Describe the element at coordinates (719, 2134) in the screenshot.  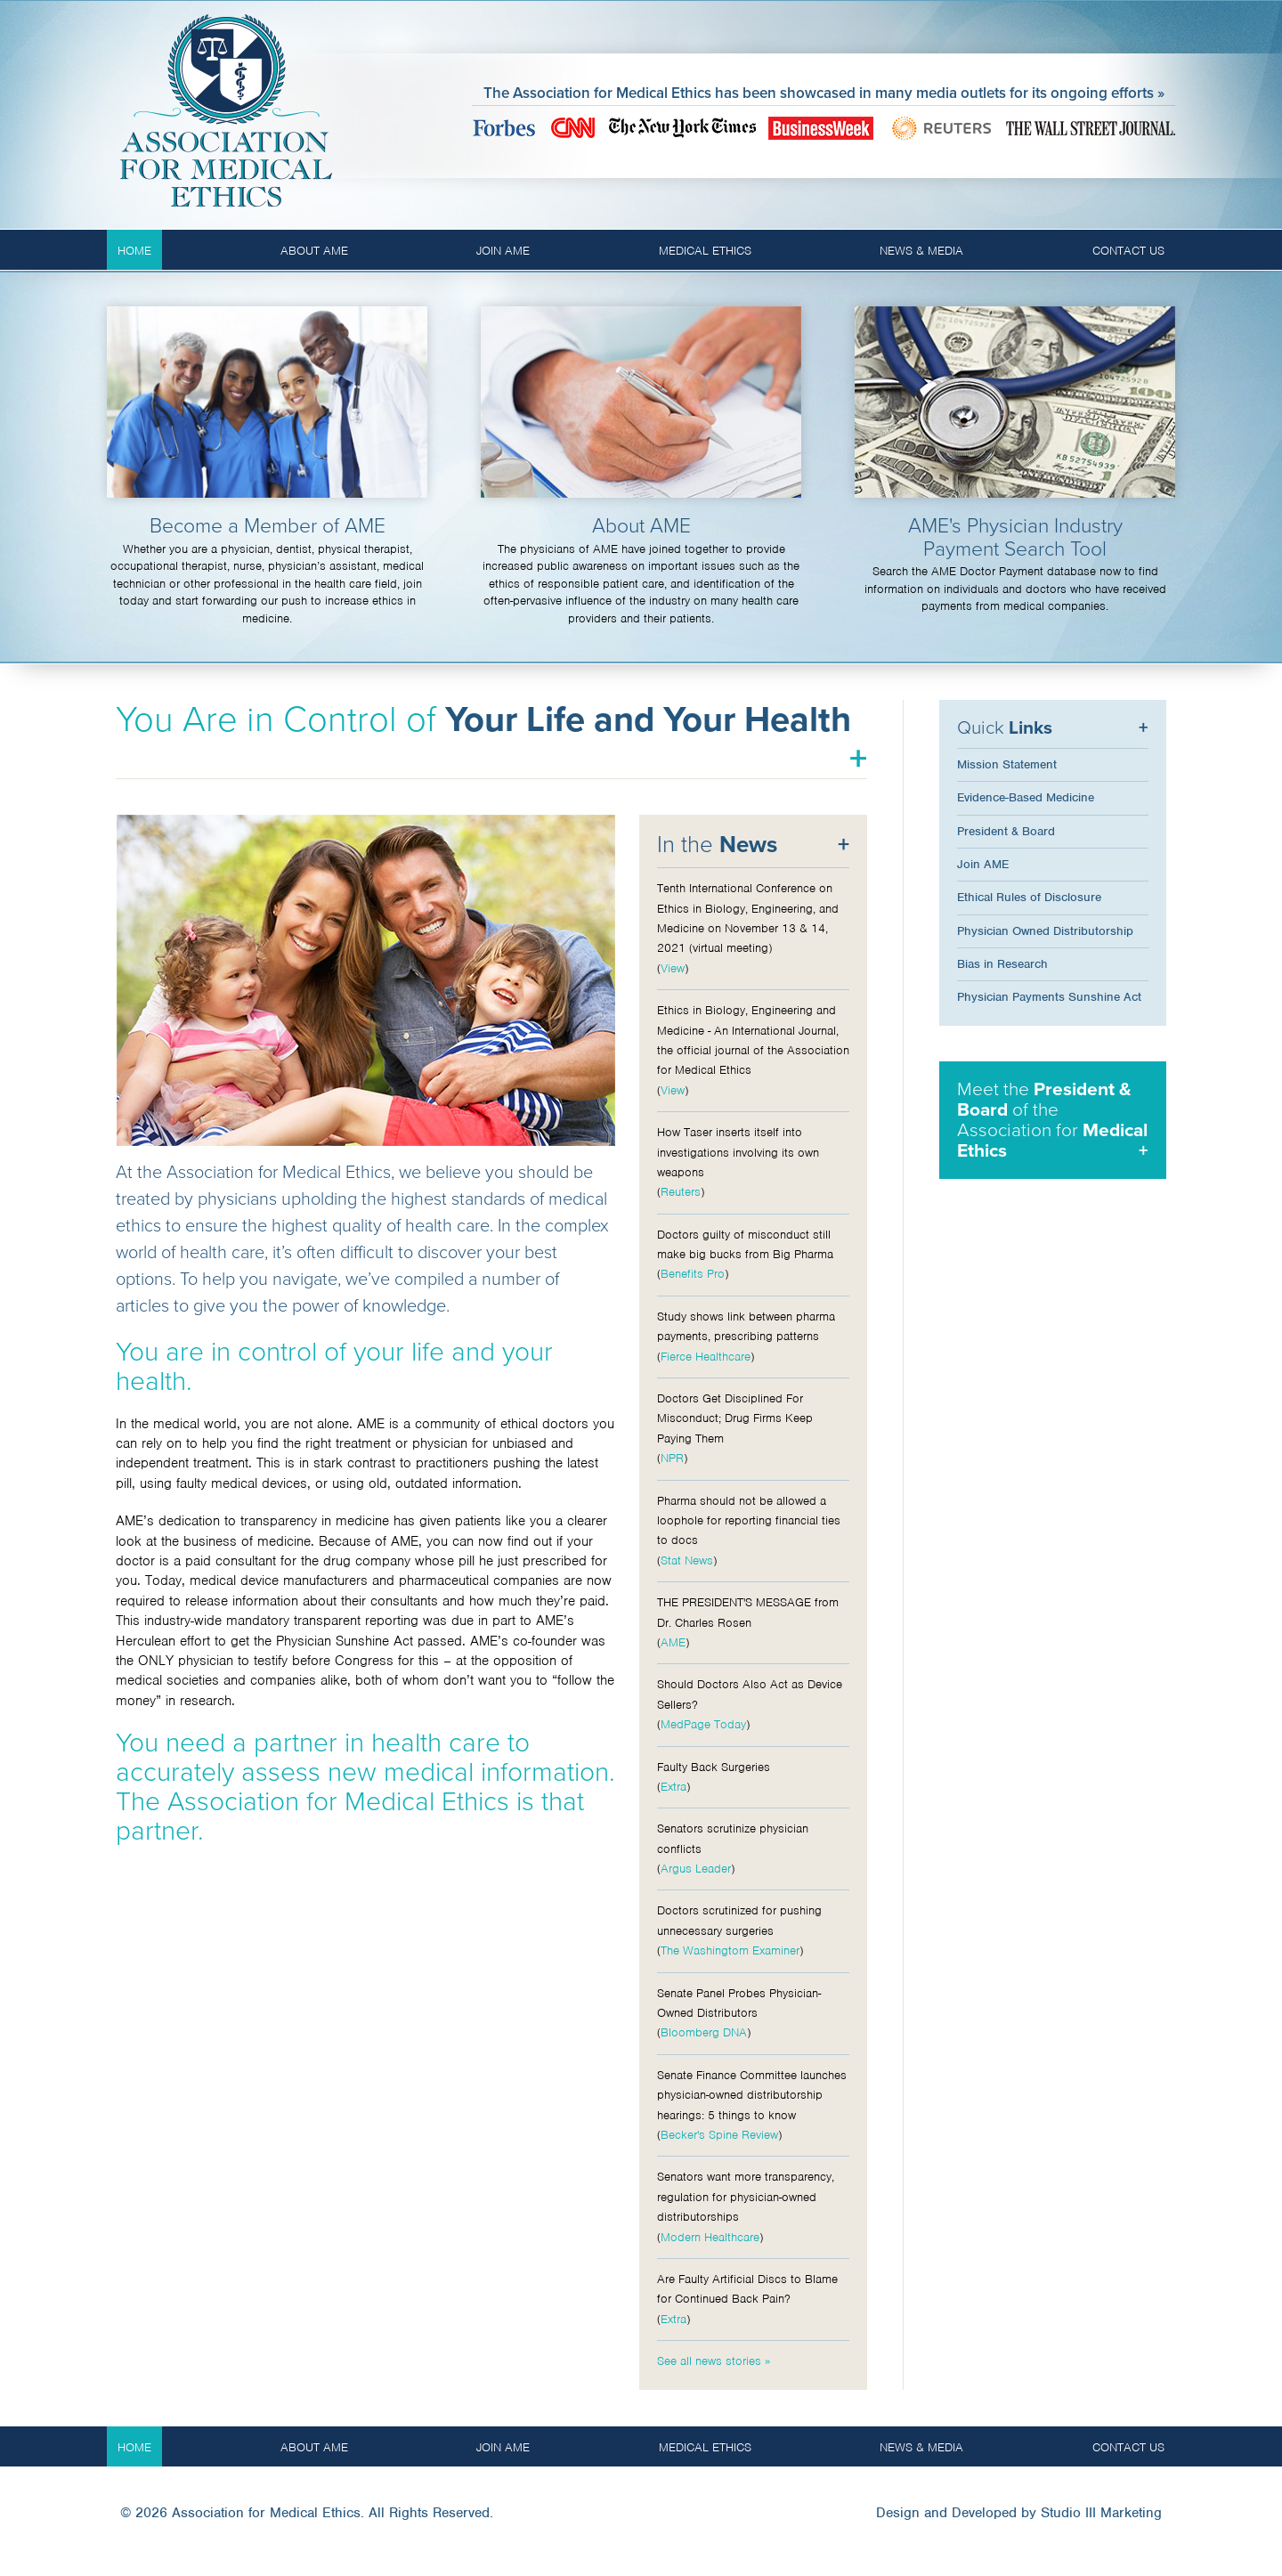
I see `Becker's Spine Review` at that location.